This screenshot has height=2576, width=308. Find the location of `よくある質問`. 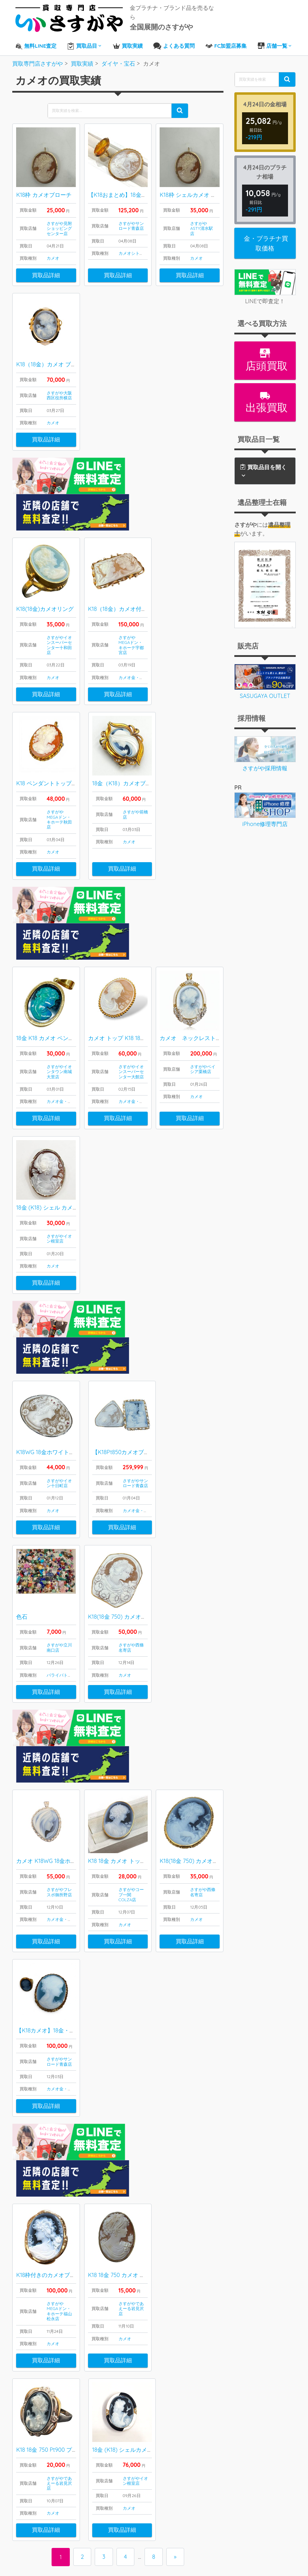

よくある質問 is located at coordinates (190, 2443).